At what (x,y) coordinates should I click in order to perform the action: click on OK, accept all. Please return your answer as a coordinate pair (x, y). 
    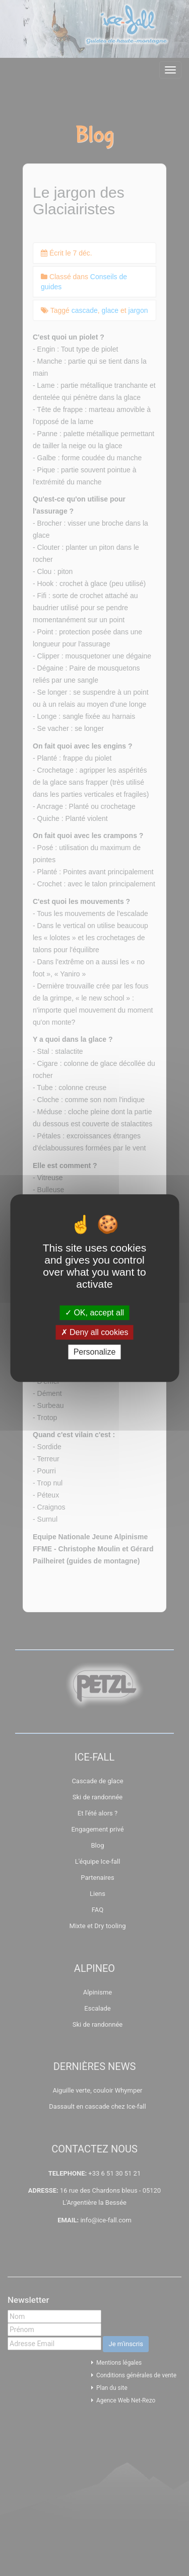
    Looking at the image, I should click on (94, 1312).